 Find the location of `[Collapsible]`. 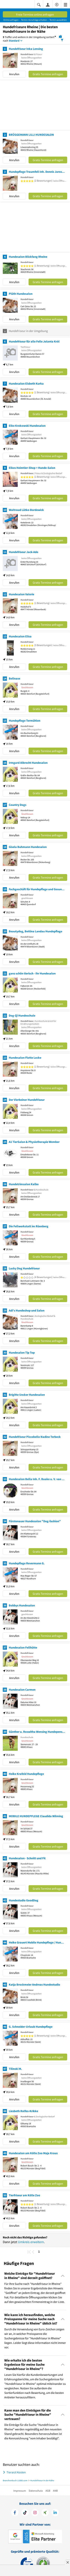

[Collapsible] is located at coordinates (63, 2276).